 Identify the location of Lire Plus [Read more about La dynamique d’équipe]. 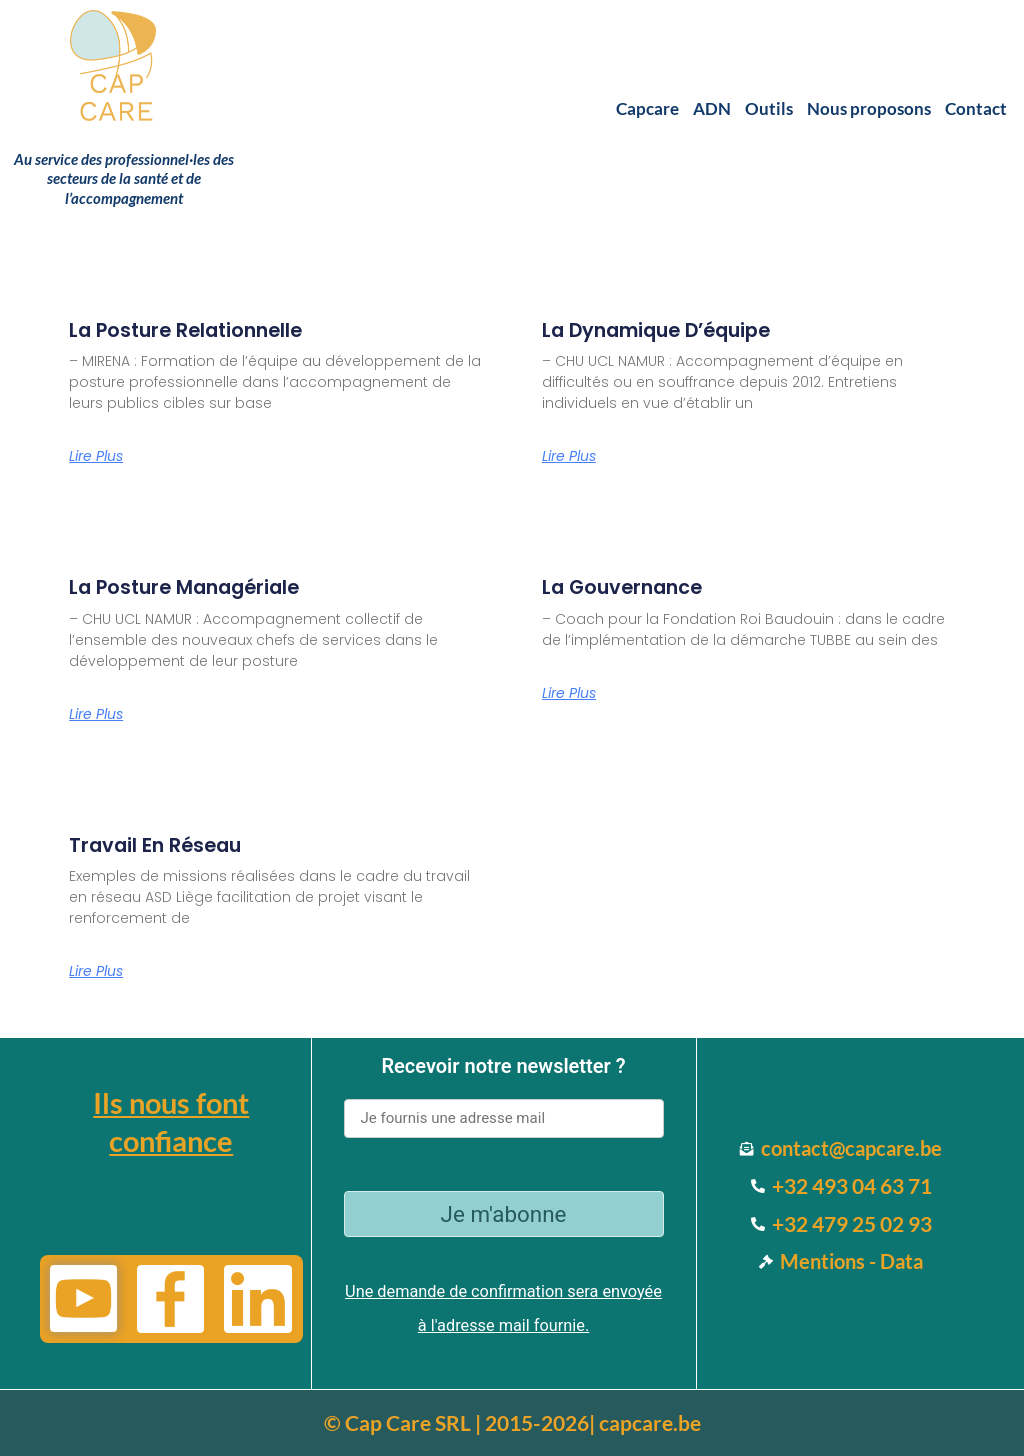
(569, 458).